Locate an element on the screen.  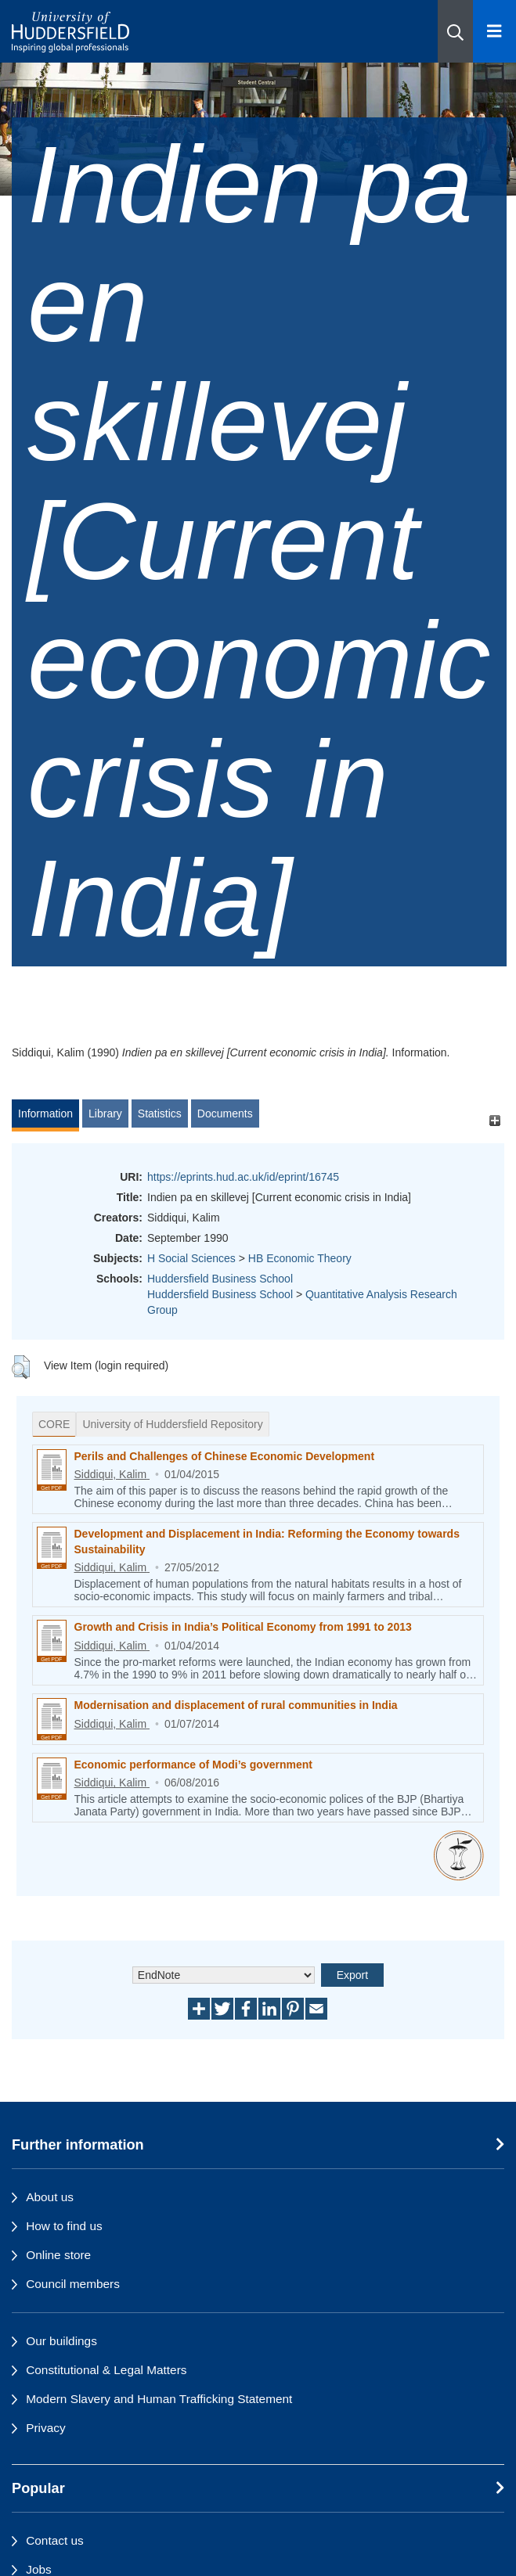
Huddersfield Business School is located at coordinates (220, 1278).